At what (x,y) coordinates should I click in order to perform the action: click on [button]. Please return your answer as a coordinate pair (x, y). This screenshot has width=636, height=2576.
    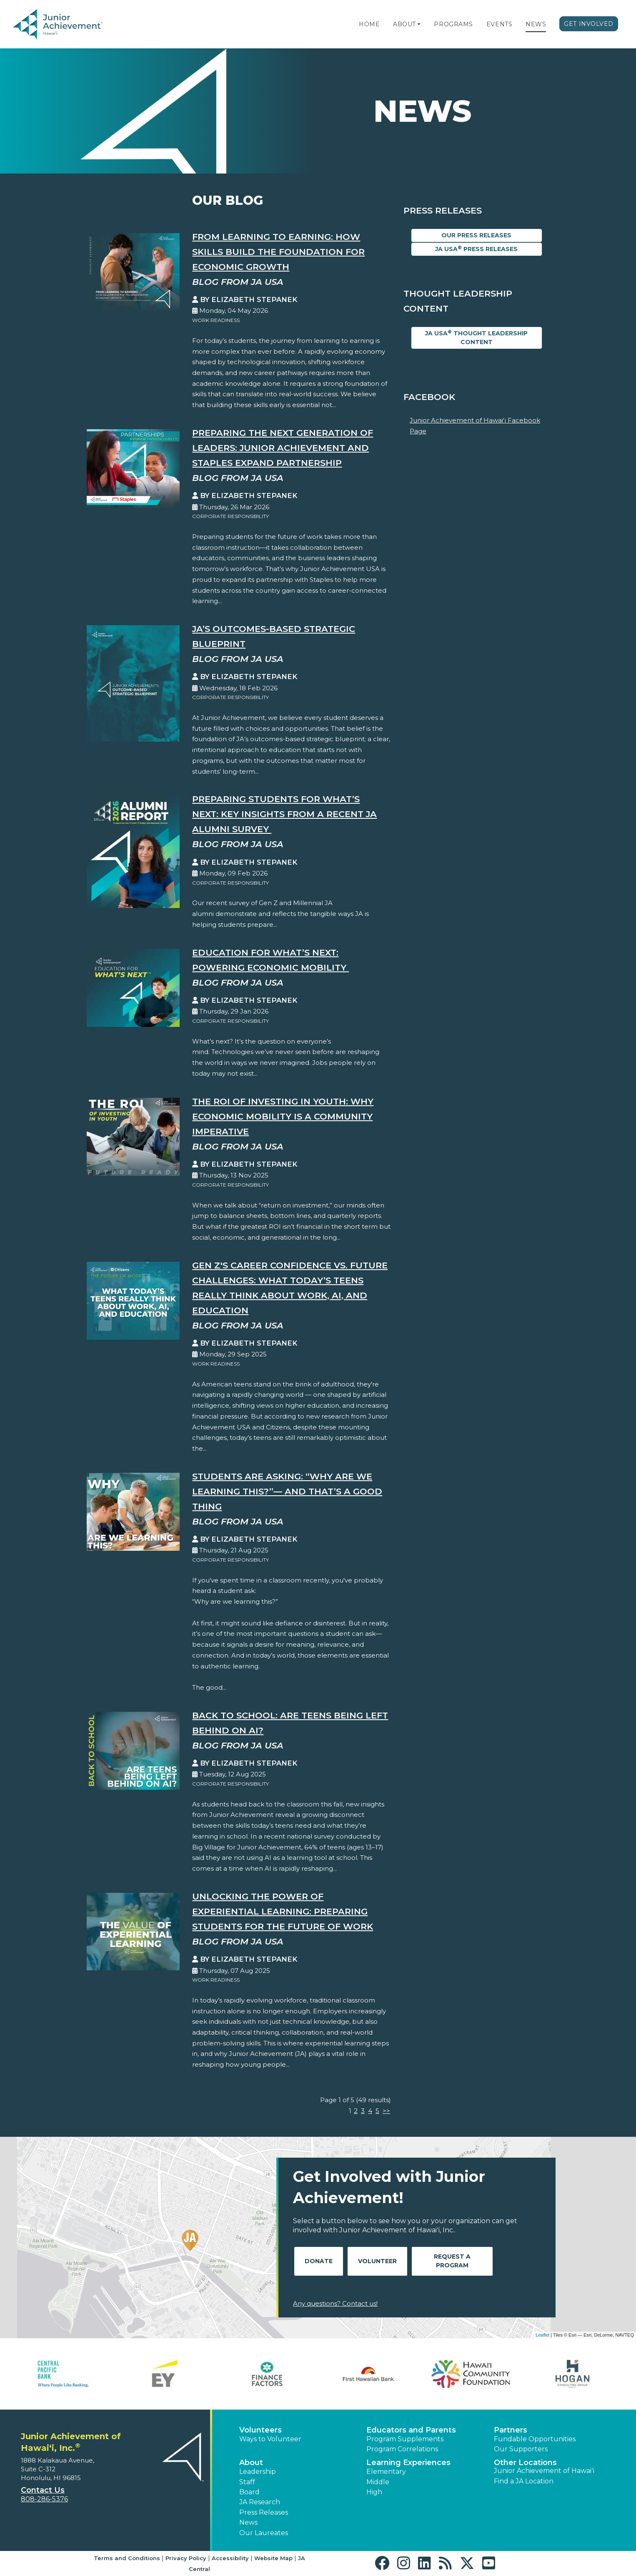
    Looking at the image, I should click on (419, 24).